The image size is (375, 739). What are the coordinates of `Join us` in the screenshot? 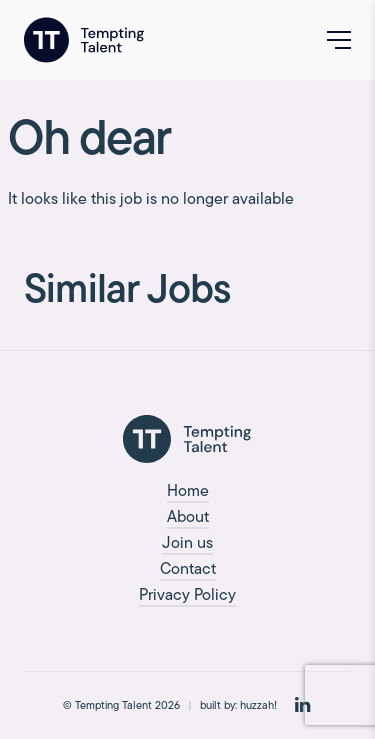 It's located at (187, 542).